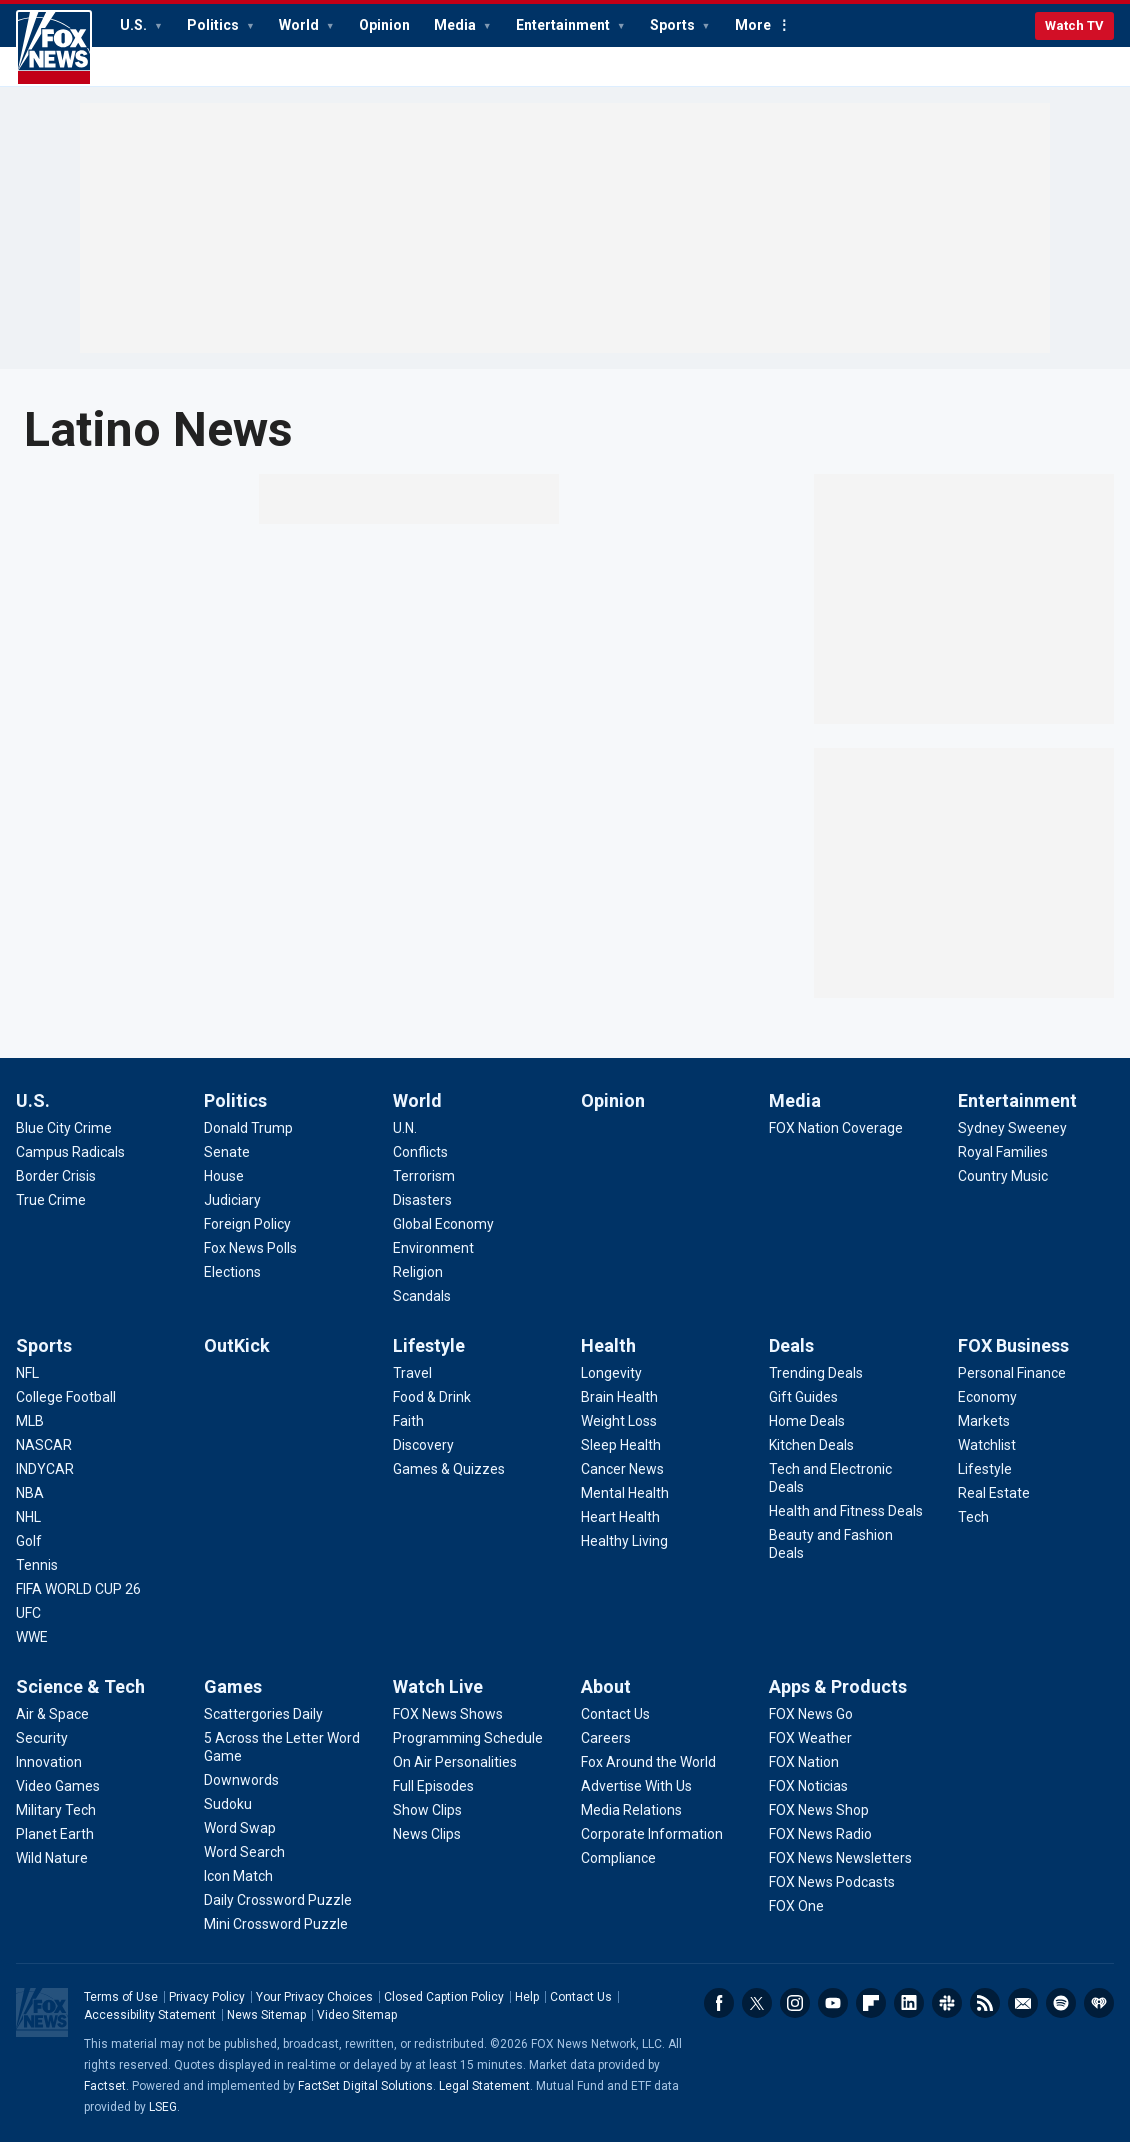 The width and height of the screenshot is (1130, 2142). Describe the element at coordinates (838, 1686) in the screenshot. I see `Apps & Products` at that location.